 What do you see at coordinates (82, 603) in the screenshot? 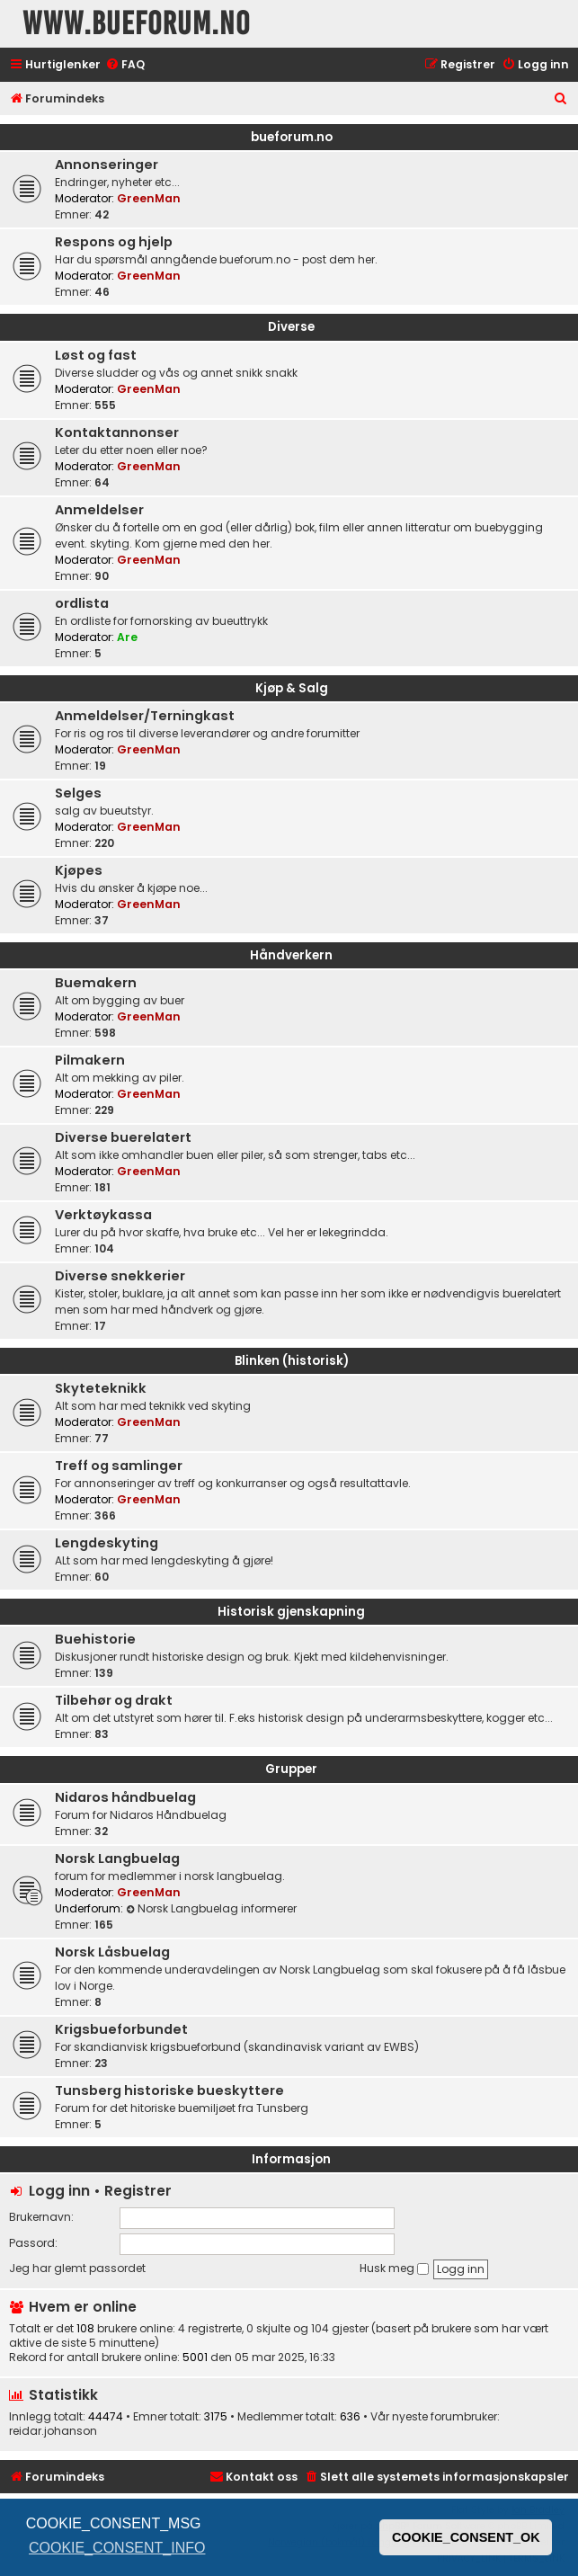
I see `ordlista` at bounding box center [82, 603].